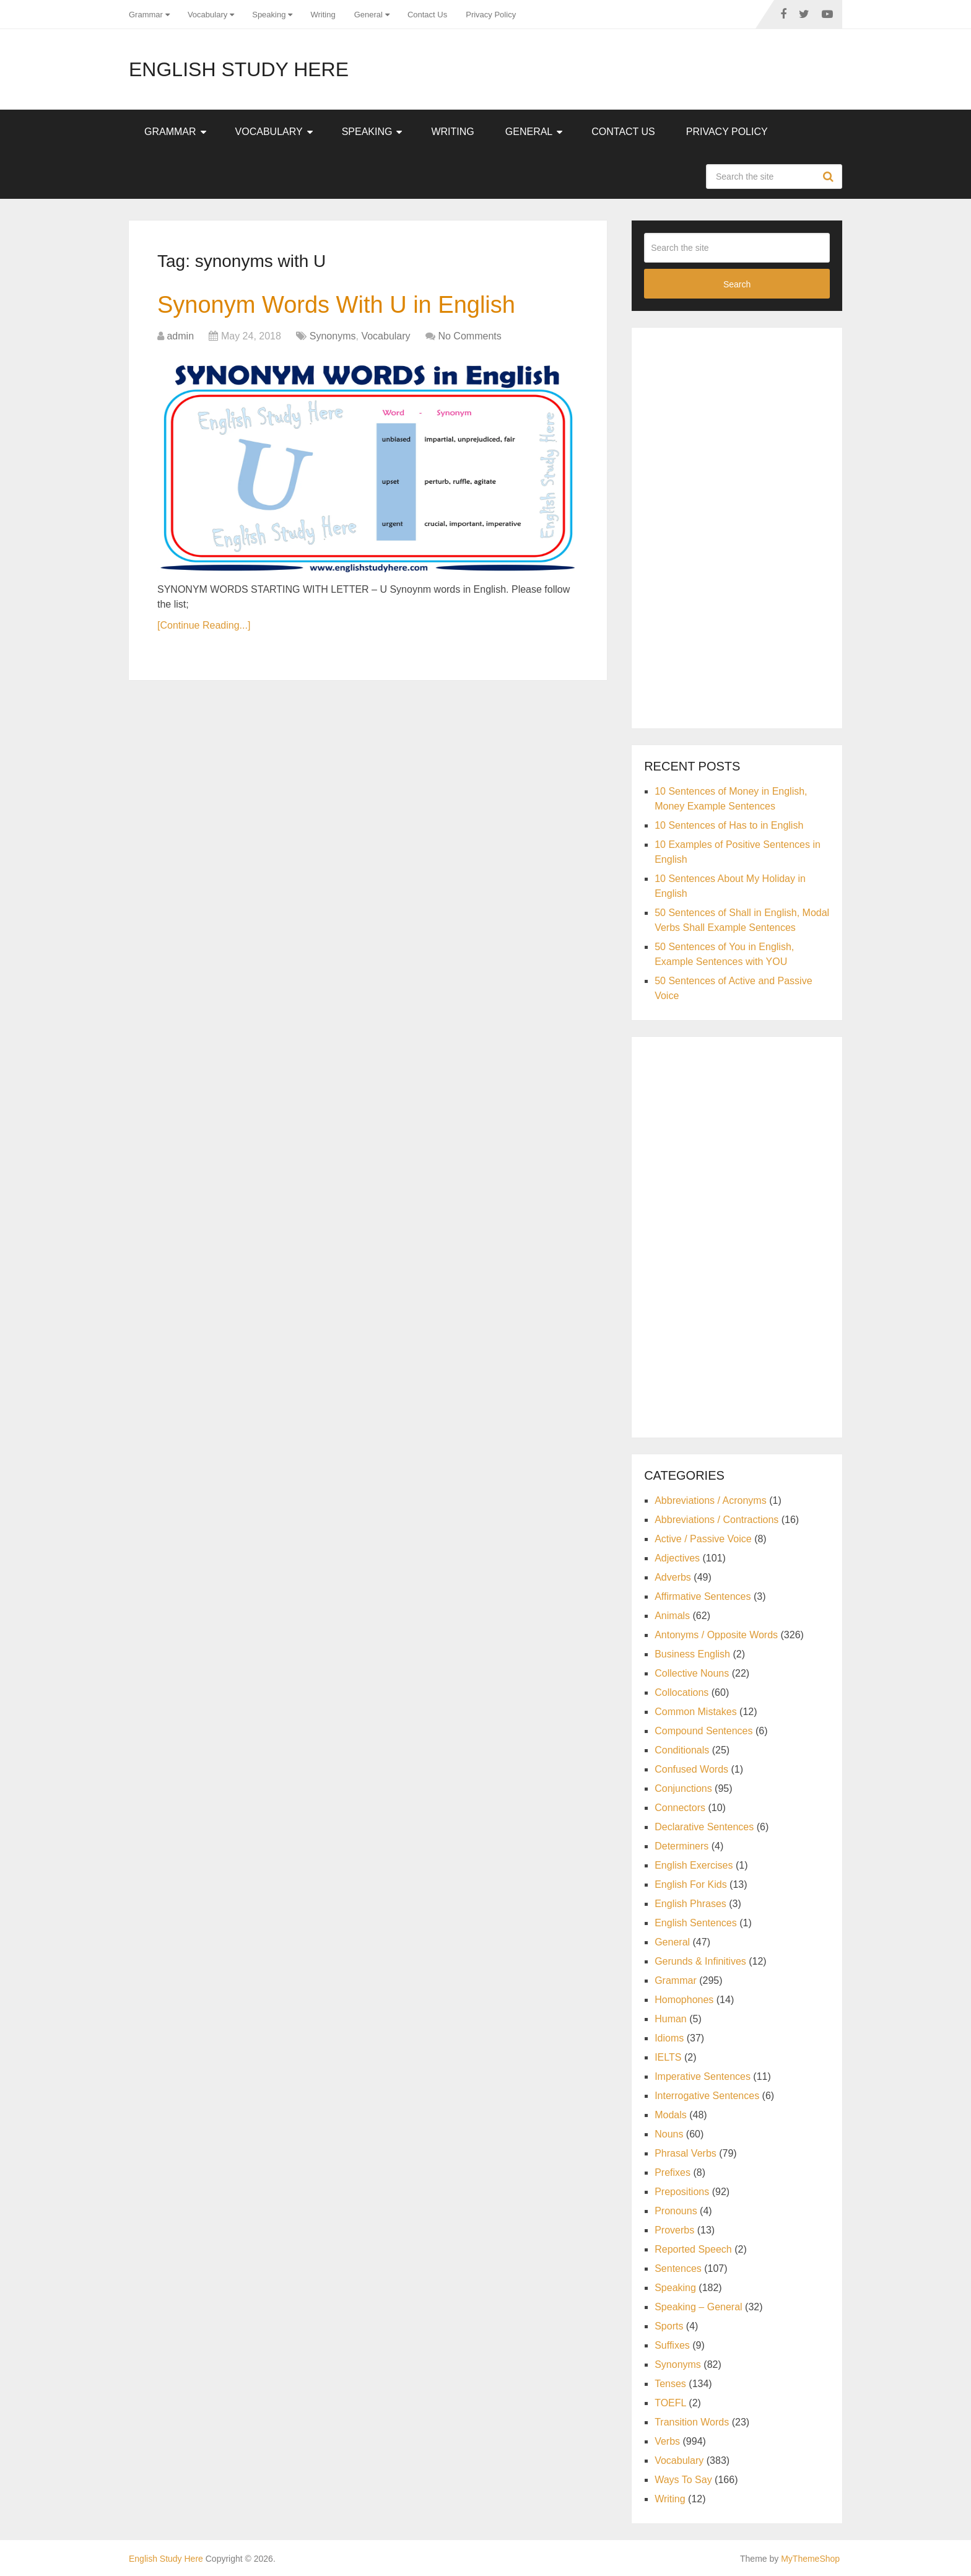 This screenshot has width=971, height=2576. I want to click on Synonyms, so click(333, 336).